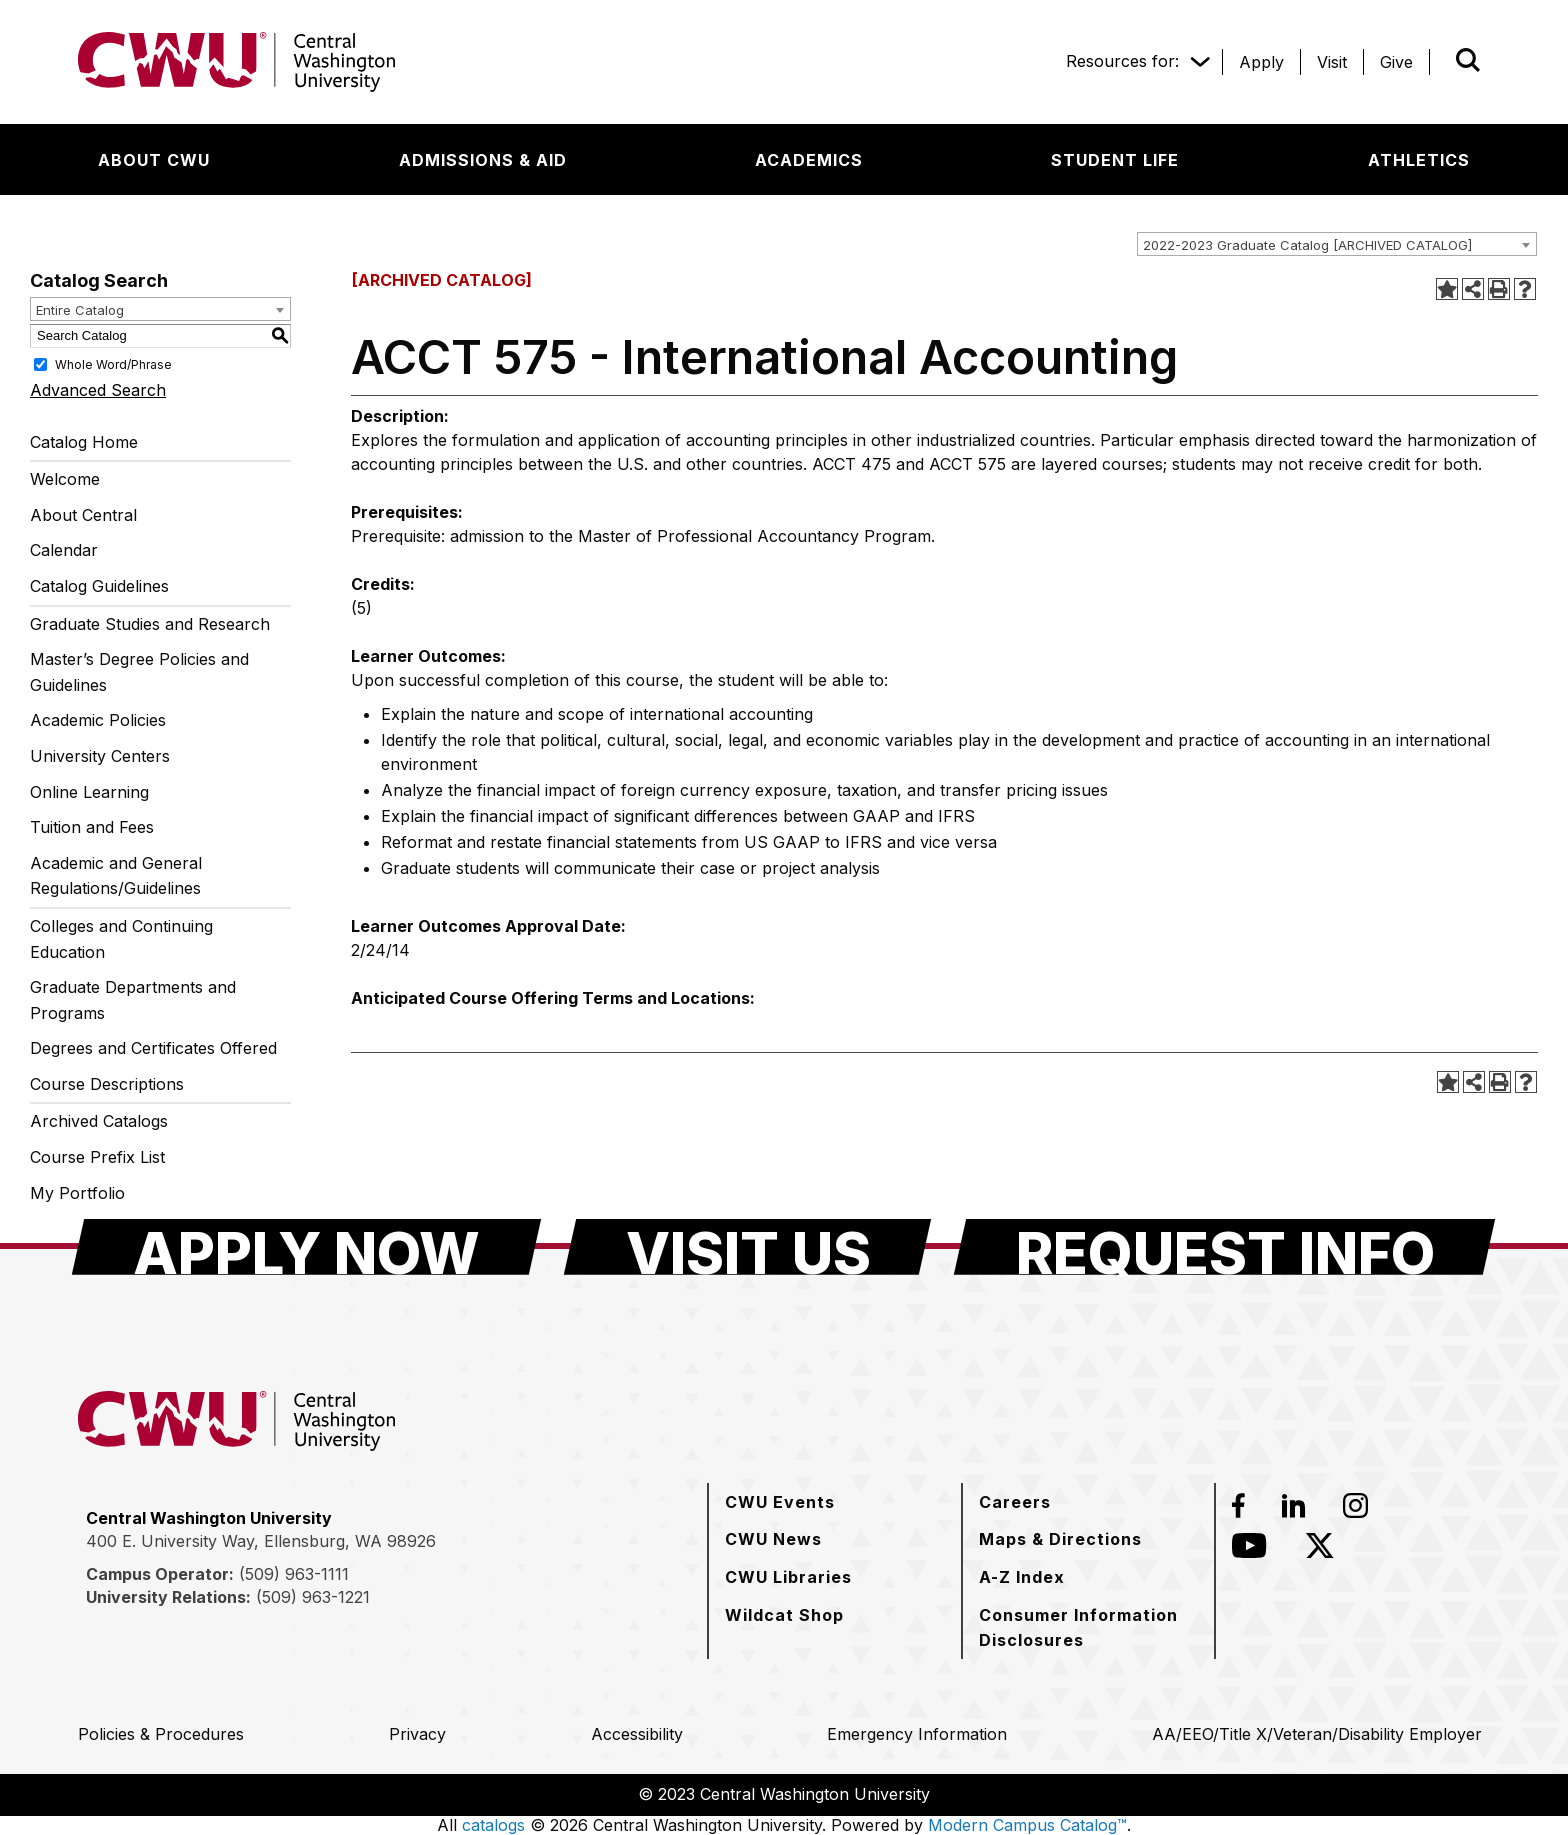 This screenshot has height=1835, width=1568. What do you see at coordinates (747, 1247) in the screenshot?
I see `[Visit Us]` at bounding box center [747, 1247].